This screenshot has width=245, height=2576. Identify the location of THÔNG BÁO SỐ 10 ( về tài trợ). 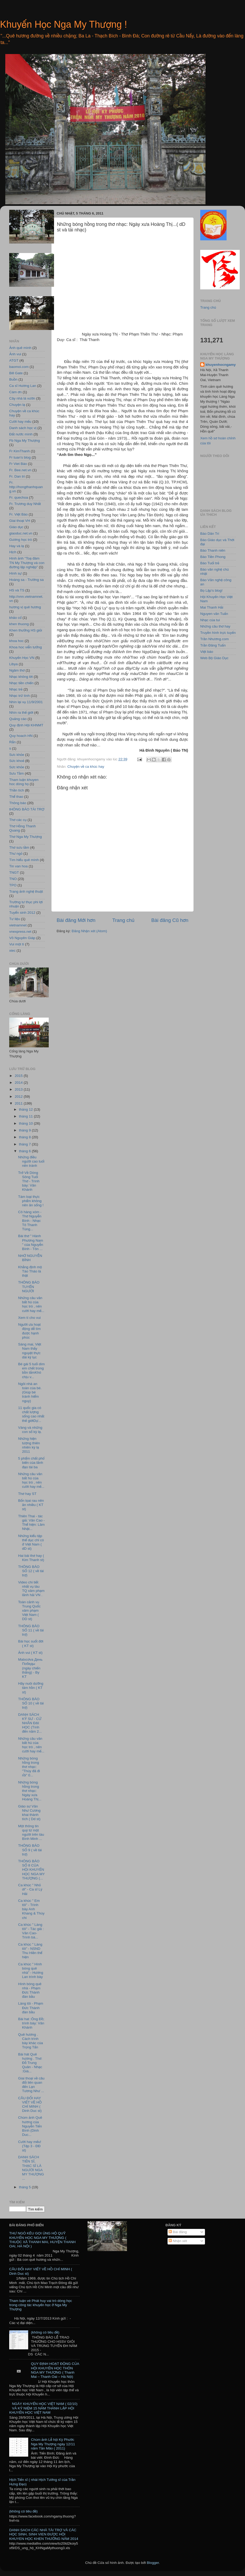
(31, 1703).